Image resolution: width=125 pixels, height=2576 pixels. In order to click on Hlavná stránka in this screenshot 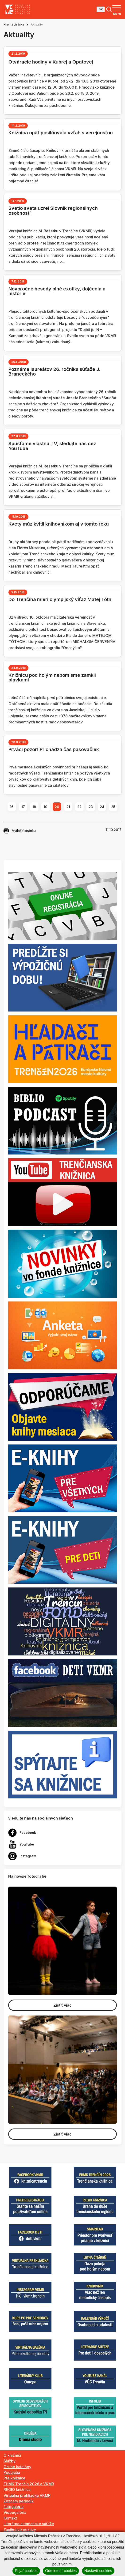, I will do `click(14, 24)`.